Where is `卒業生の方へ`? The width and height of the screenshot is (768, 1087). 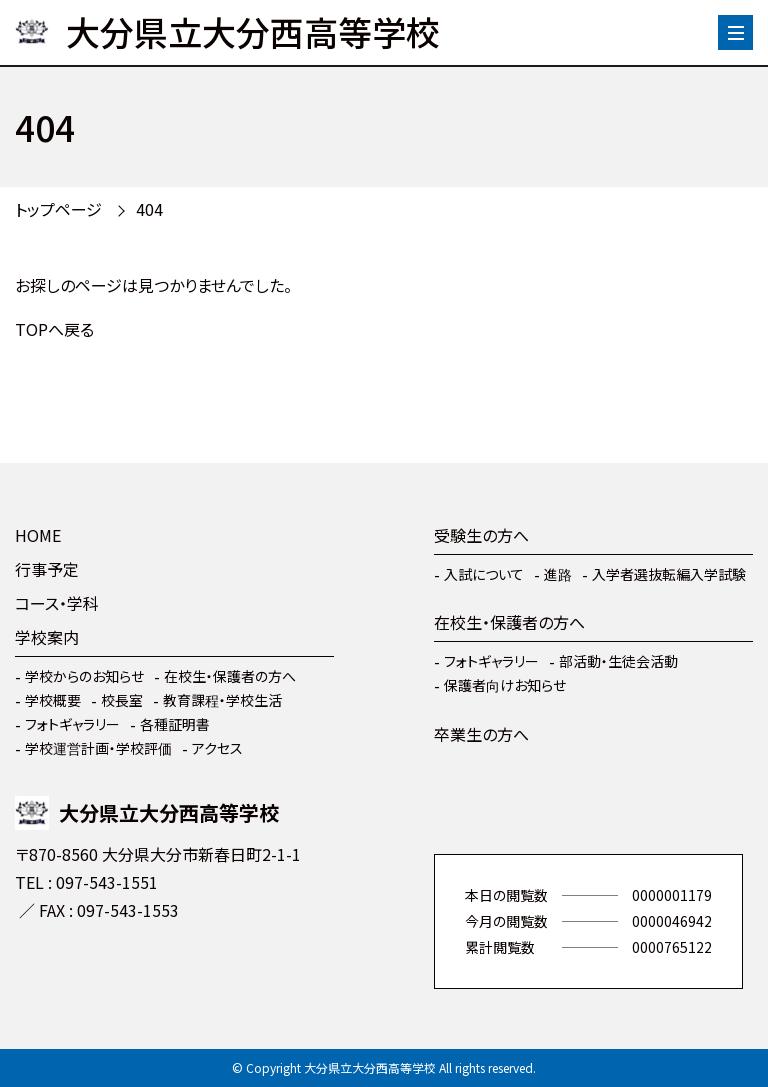
卒業生の方へ is located at coordinates (481, 734).